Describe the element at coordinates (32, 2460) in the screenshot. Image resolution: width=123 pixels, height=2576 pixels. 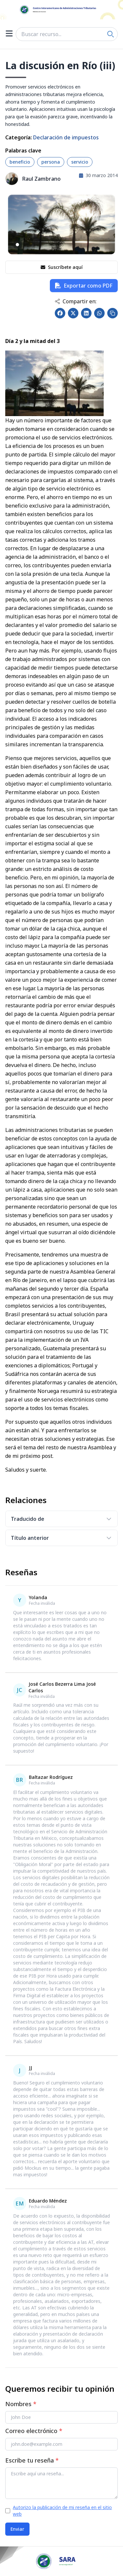
I see `Escribe tu reseña` at that location.